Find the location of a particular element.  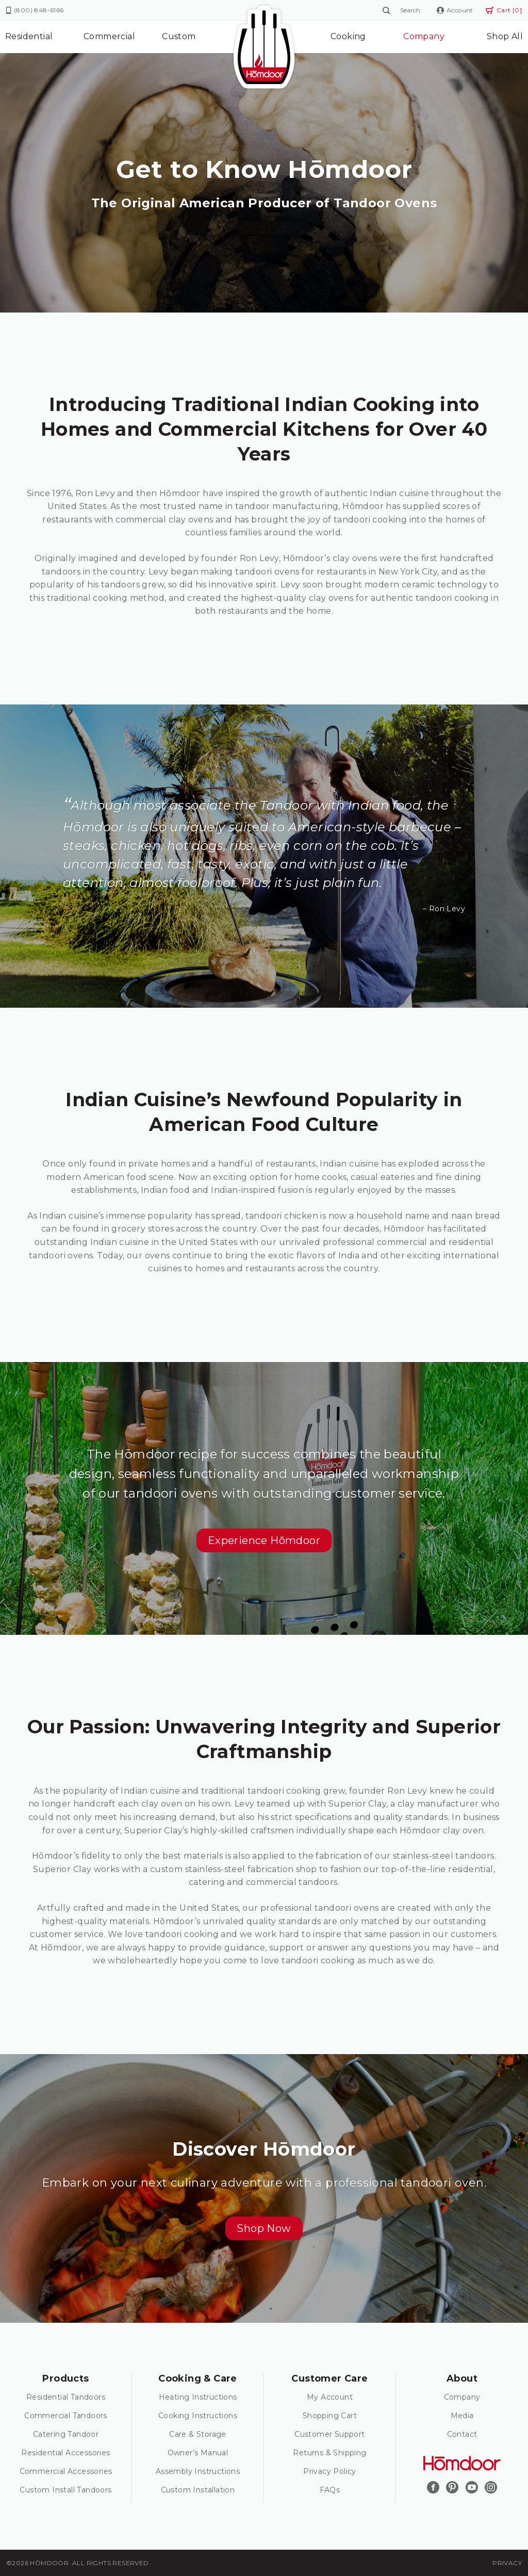

Customer Support is located at coordinates (329, 2434).